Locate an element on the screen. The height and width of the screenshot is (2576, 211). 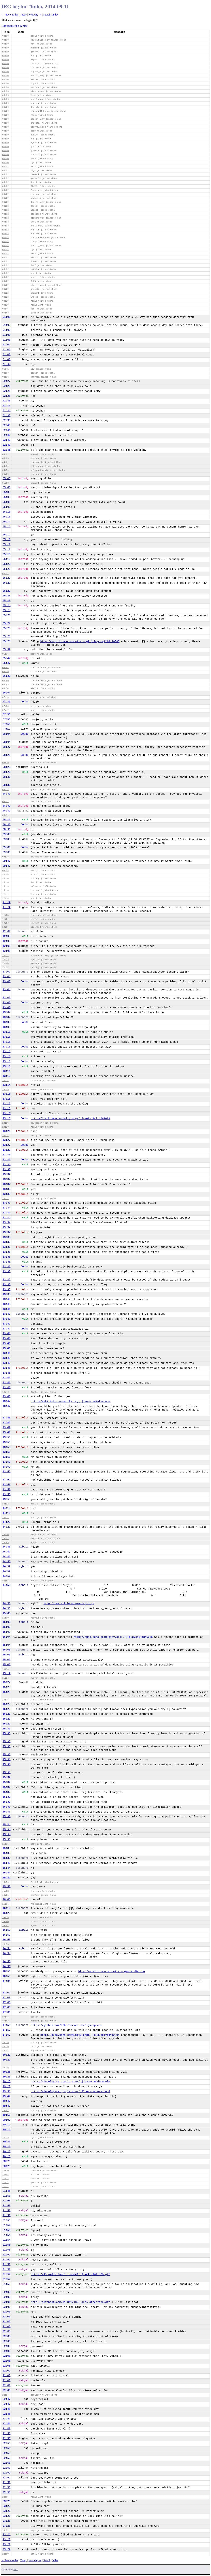
19:47 is located at coordinates (6, 2096).